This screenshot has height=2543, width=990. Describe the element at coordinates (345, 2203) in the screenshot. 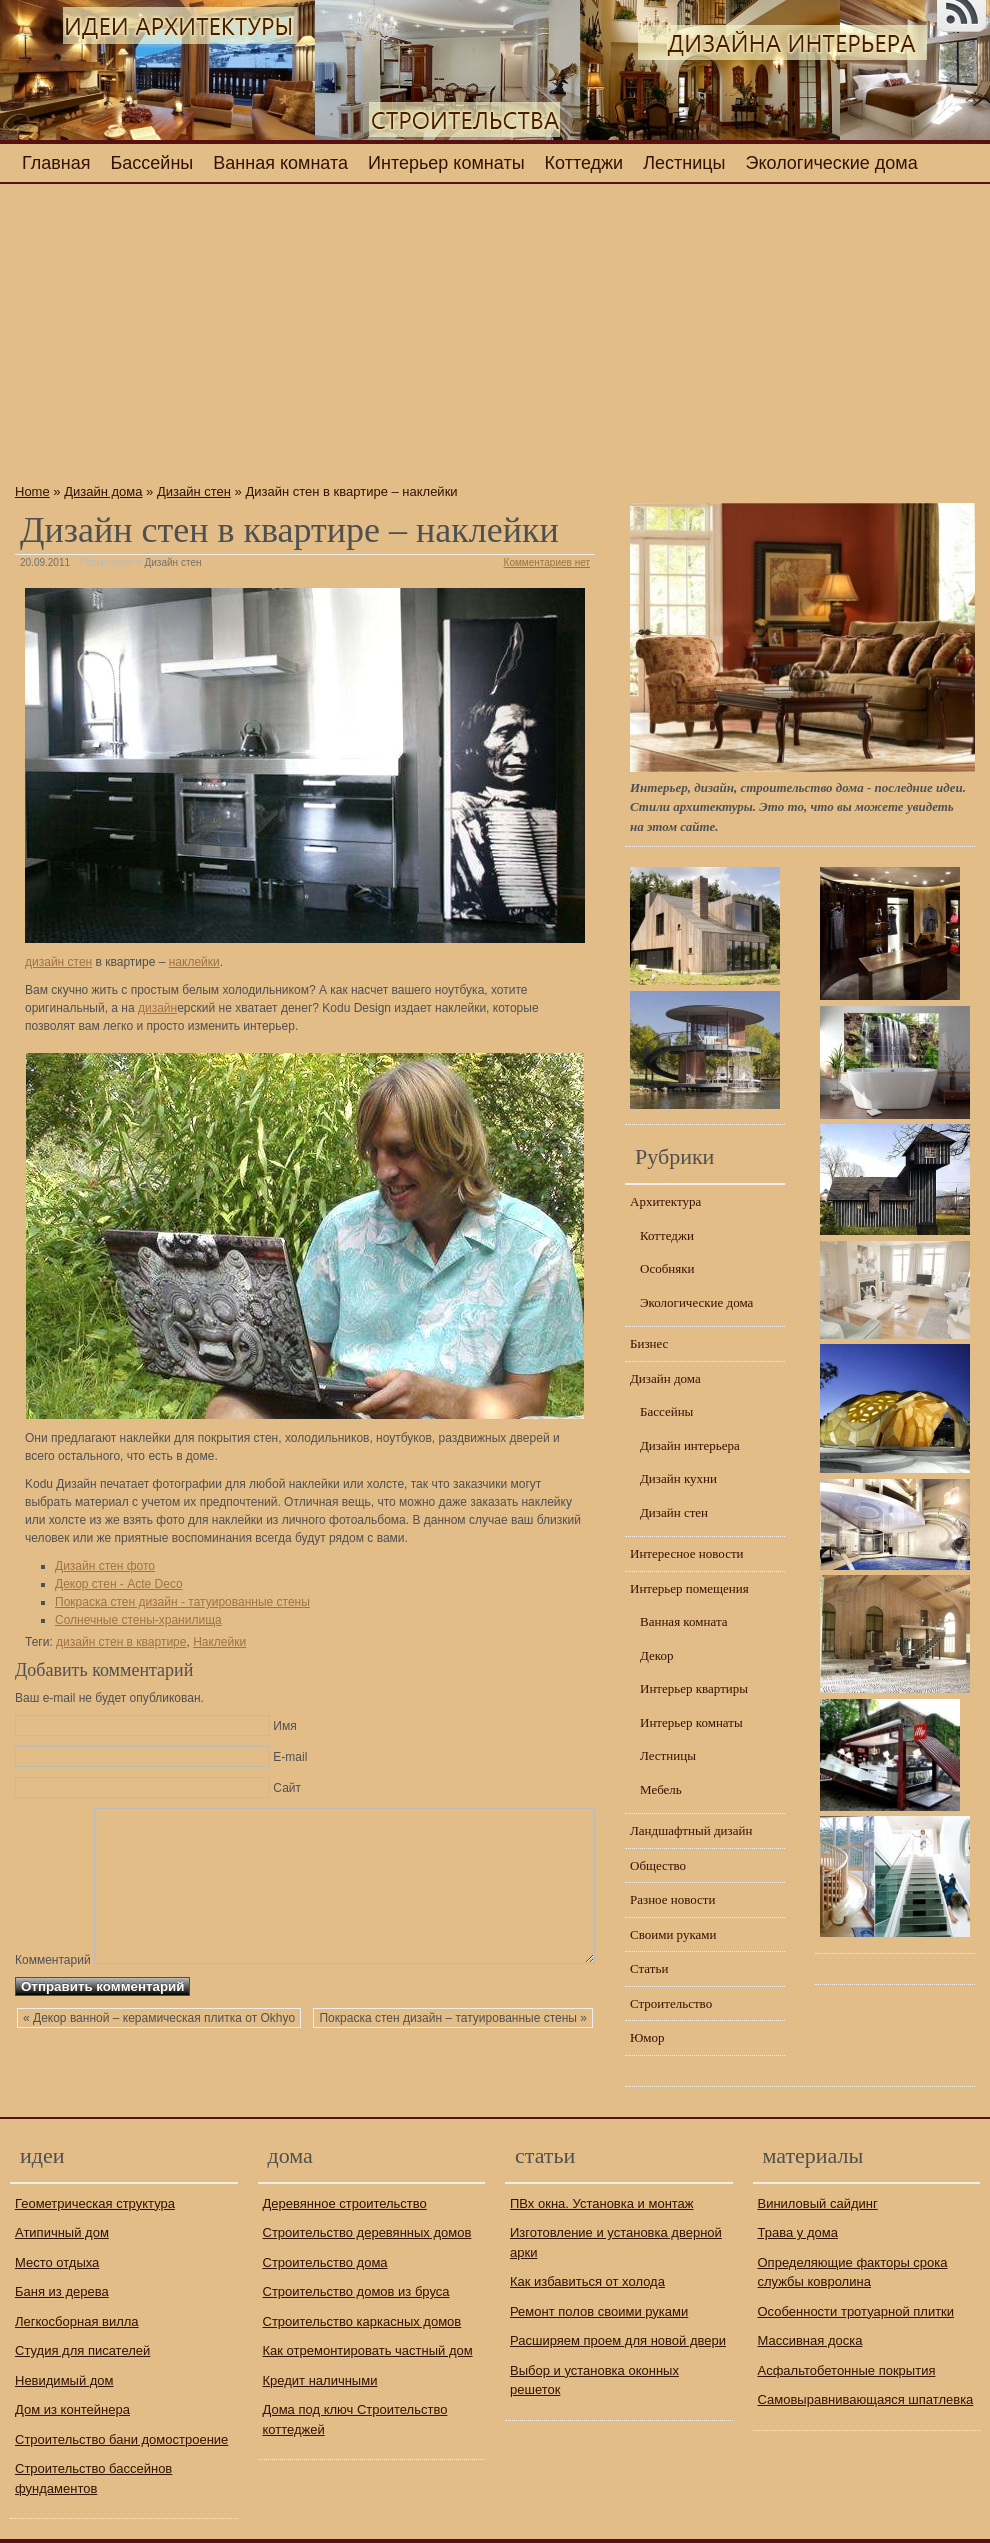

I see `Деревянное строительство` at that location.